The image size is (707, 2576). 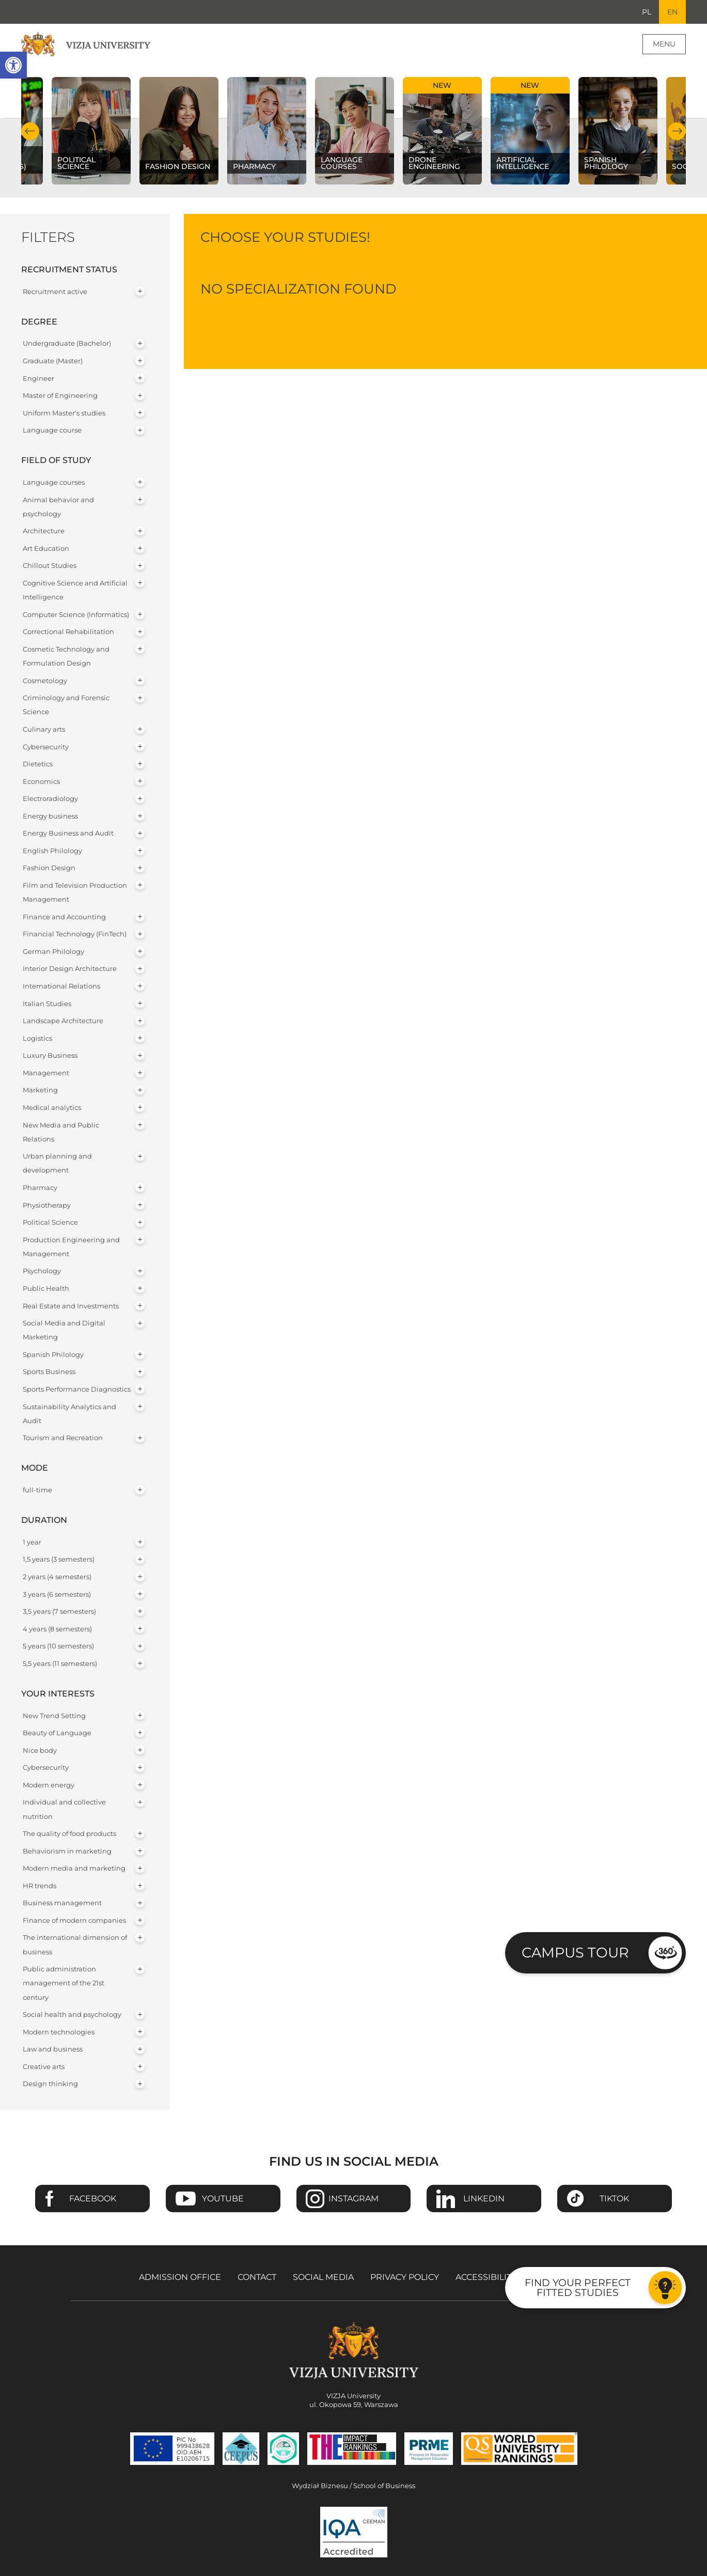 What do you see at coordinates (59, 1612) in the screenshot?
I see `3,5 years (7 semesters)` at bounding box center [59, 1612].